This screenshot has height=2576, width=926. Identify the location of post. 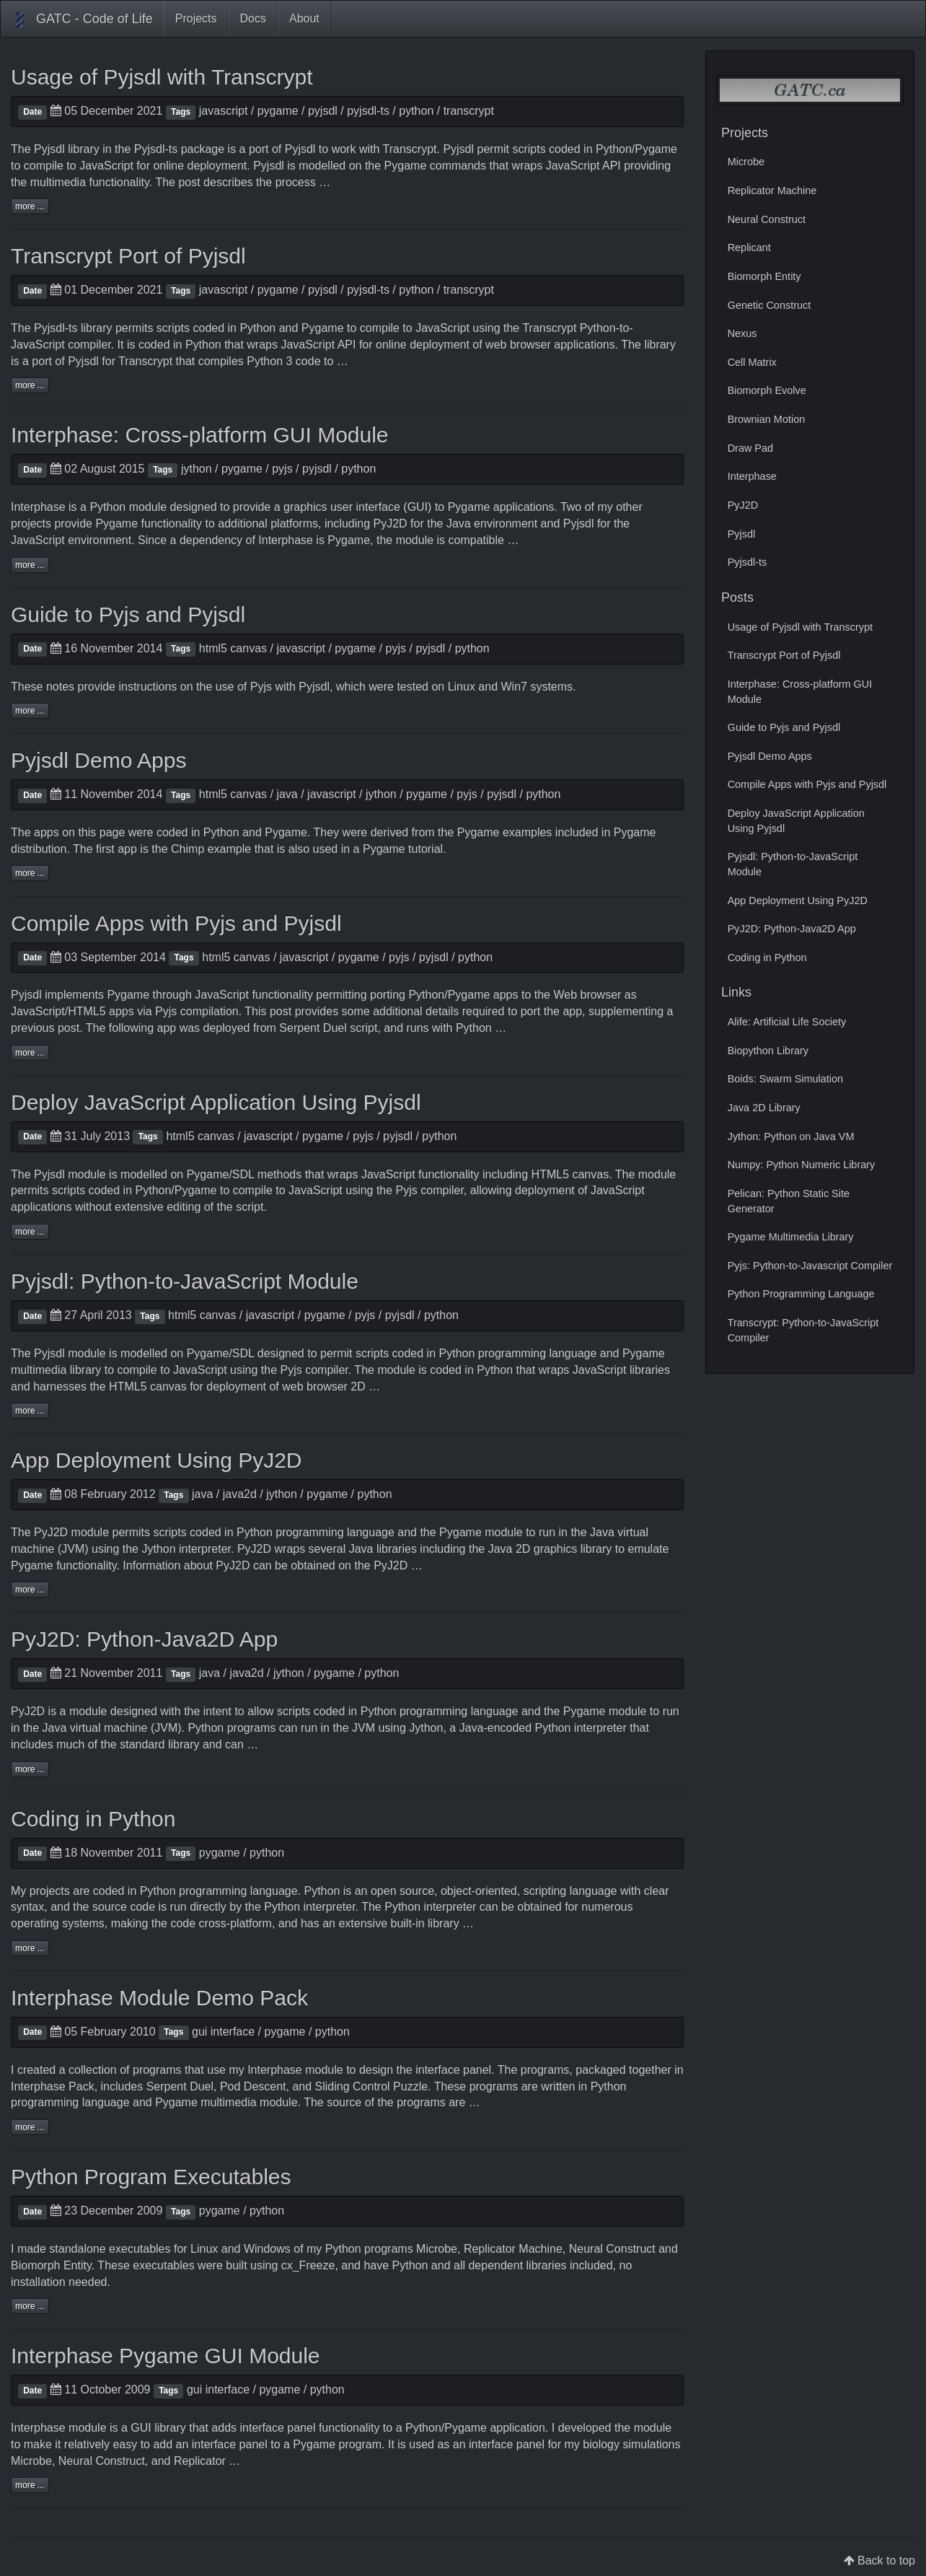
(68, 1028).